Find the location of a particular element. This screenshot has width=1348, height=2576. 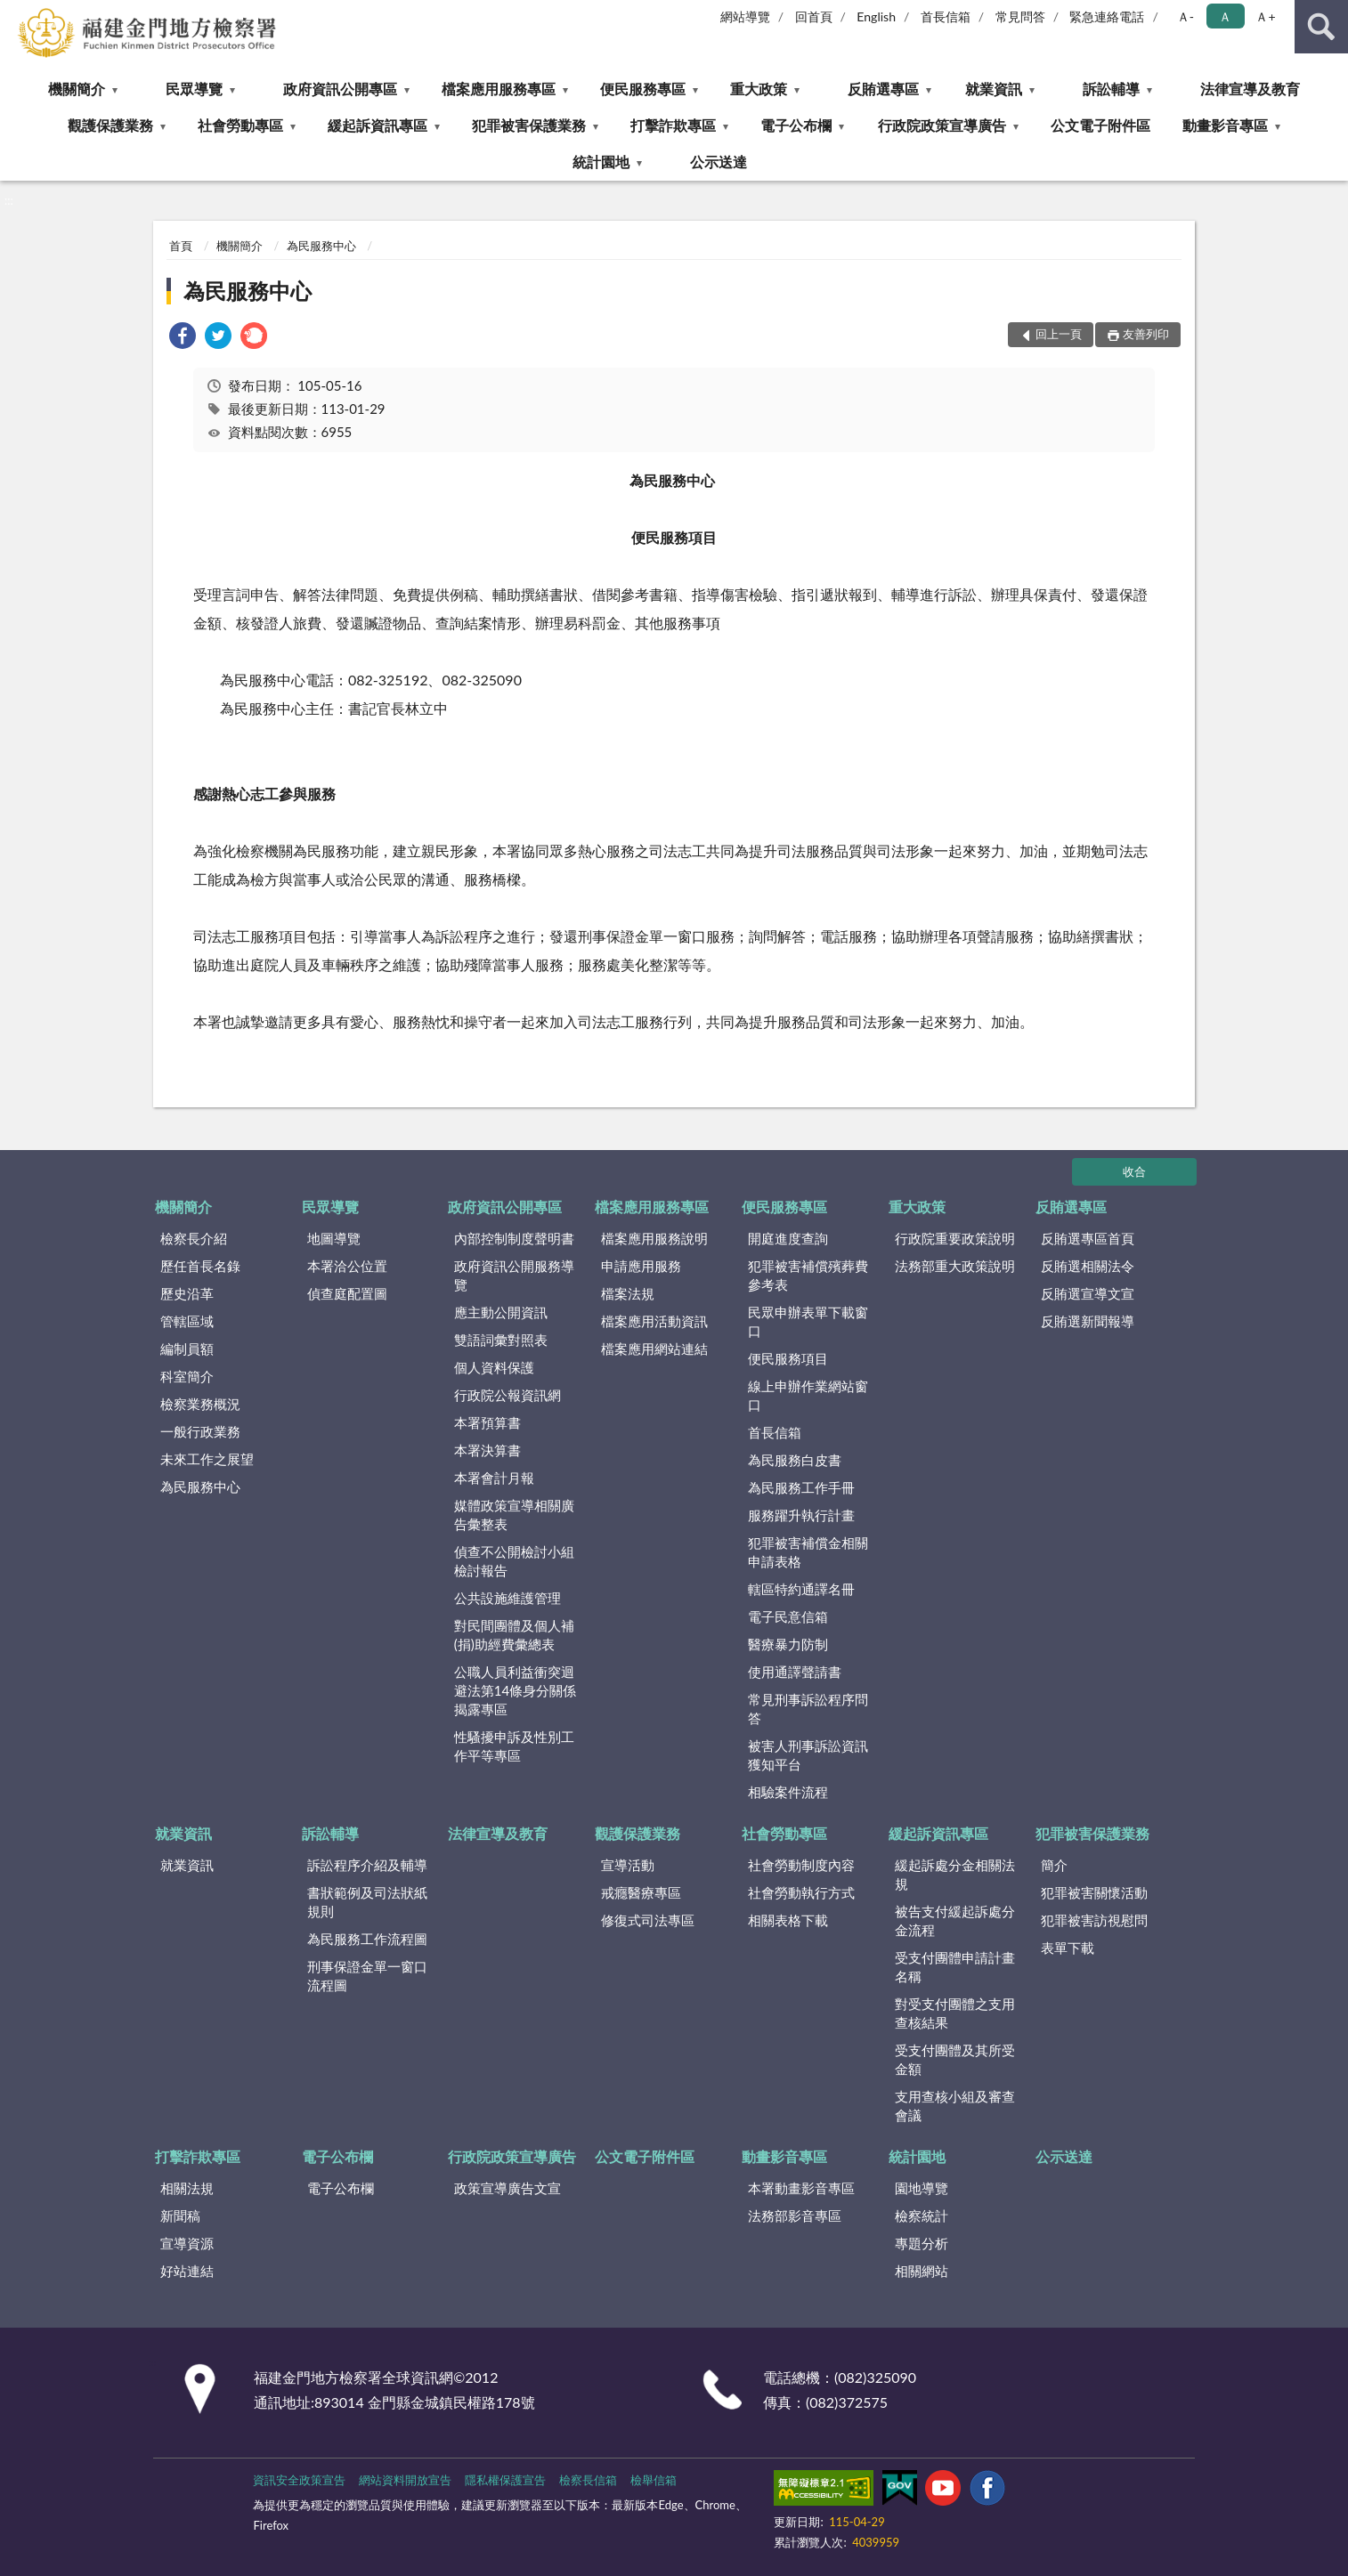

::: is located at coordinates (14, 13).